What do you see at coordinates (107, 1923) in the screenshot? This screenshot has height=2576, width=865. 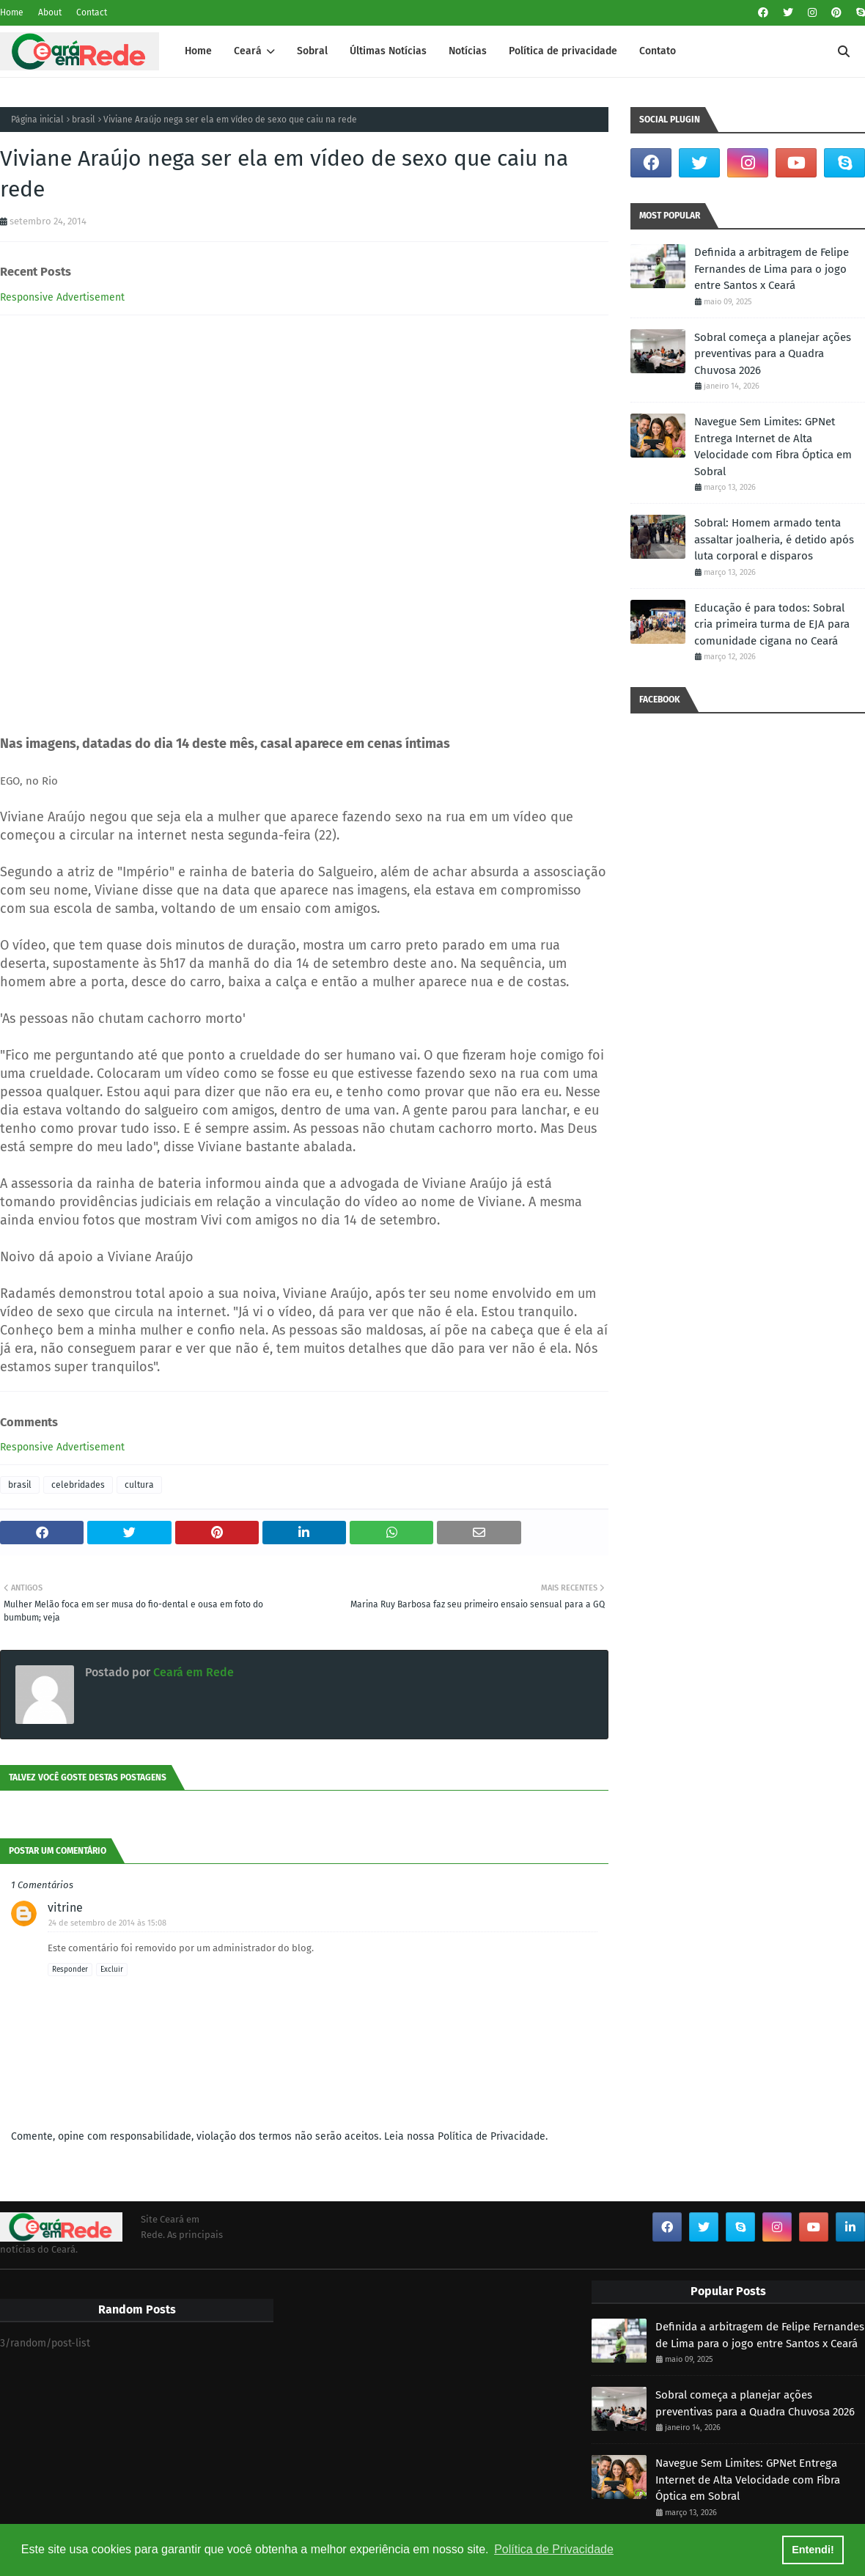 I see `24 de setembro de 2014 às 15:08` at bounding box center [107, 1923].